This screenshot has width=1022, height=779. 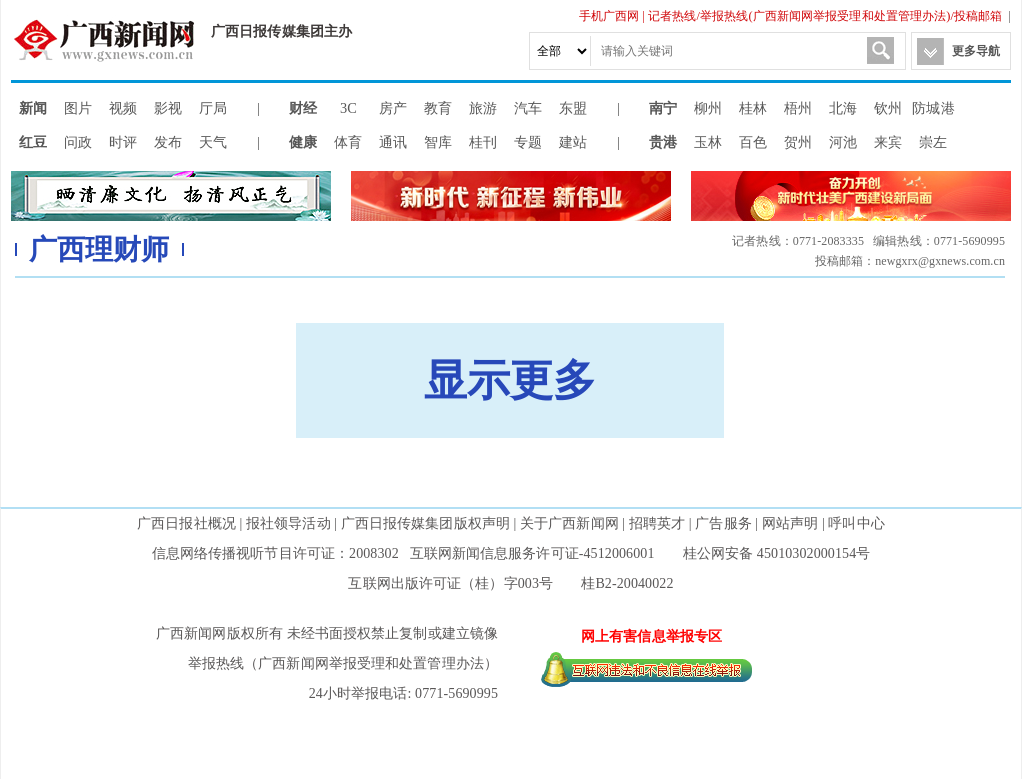 I want to click on 梧州, so click(x=798, y=108).